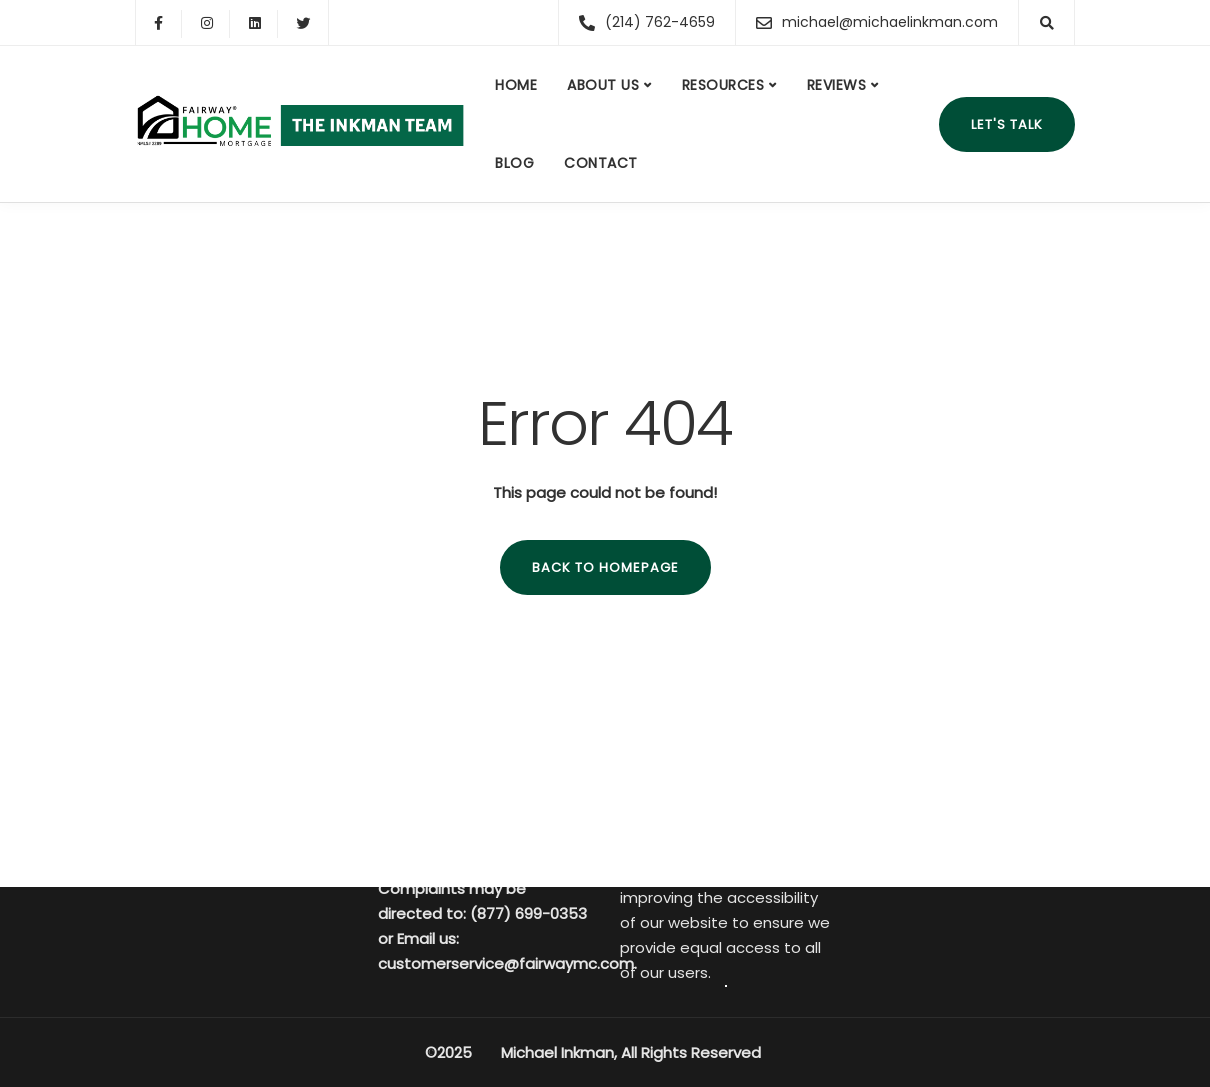  Describe the element at coordinates (514, 163) in the screenshot. I see `Blog` at that location.